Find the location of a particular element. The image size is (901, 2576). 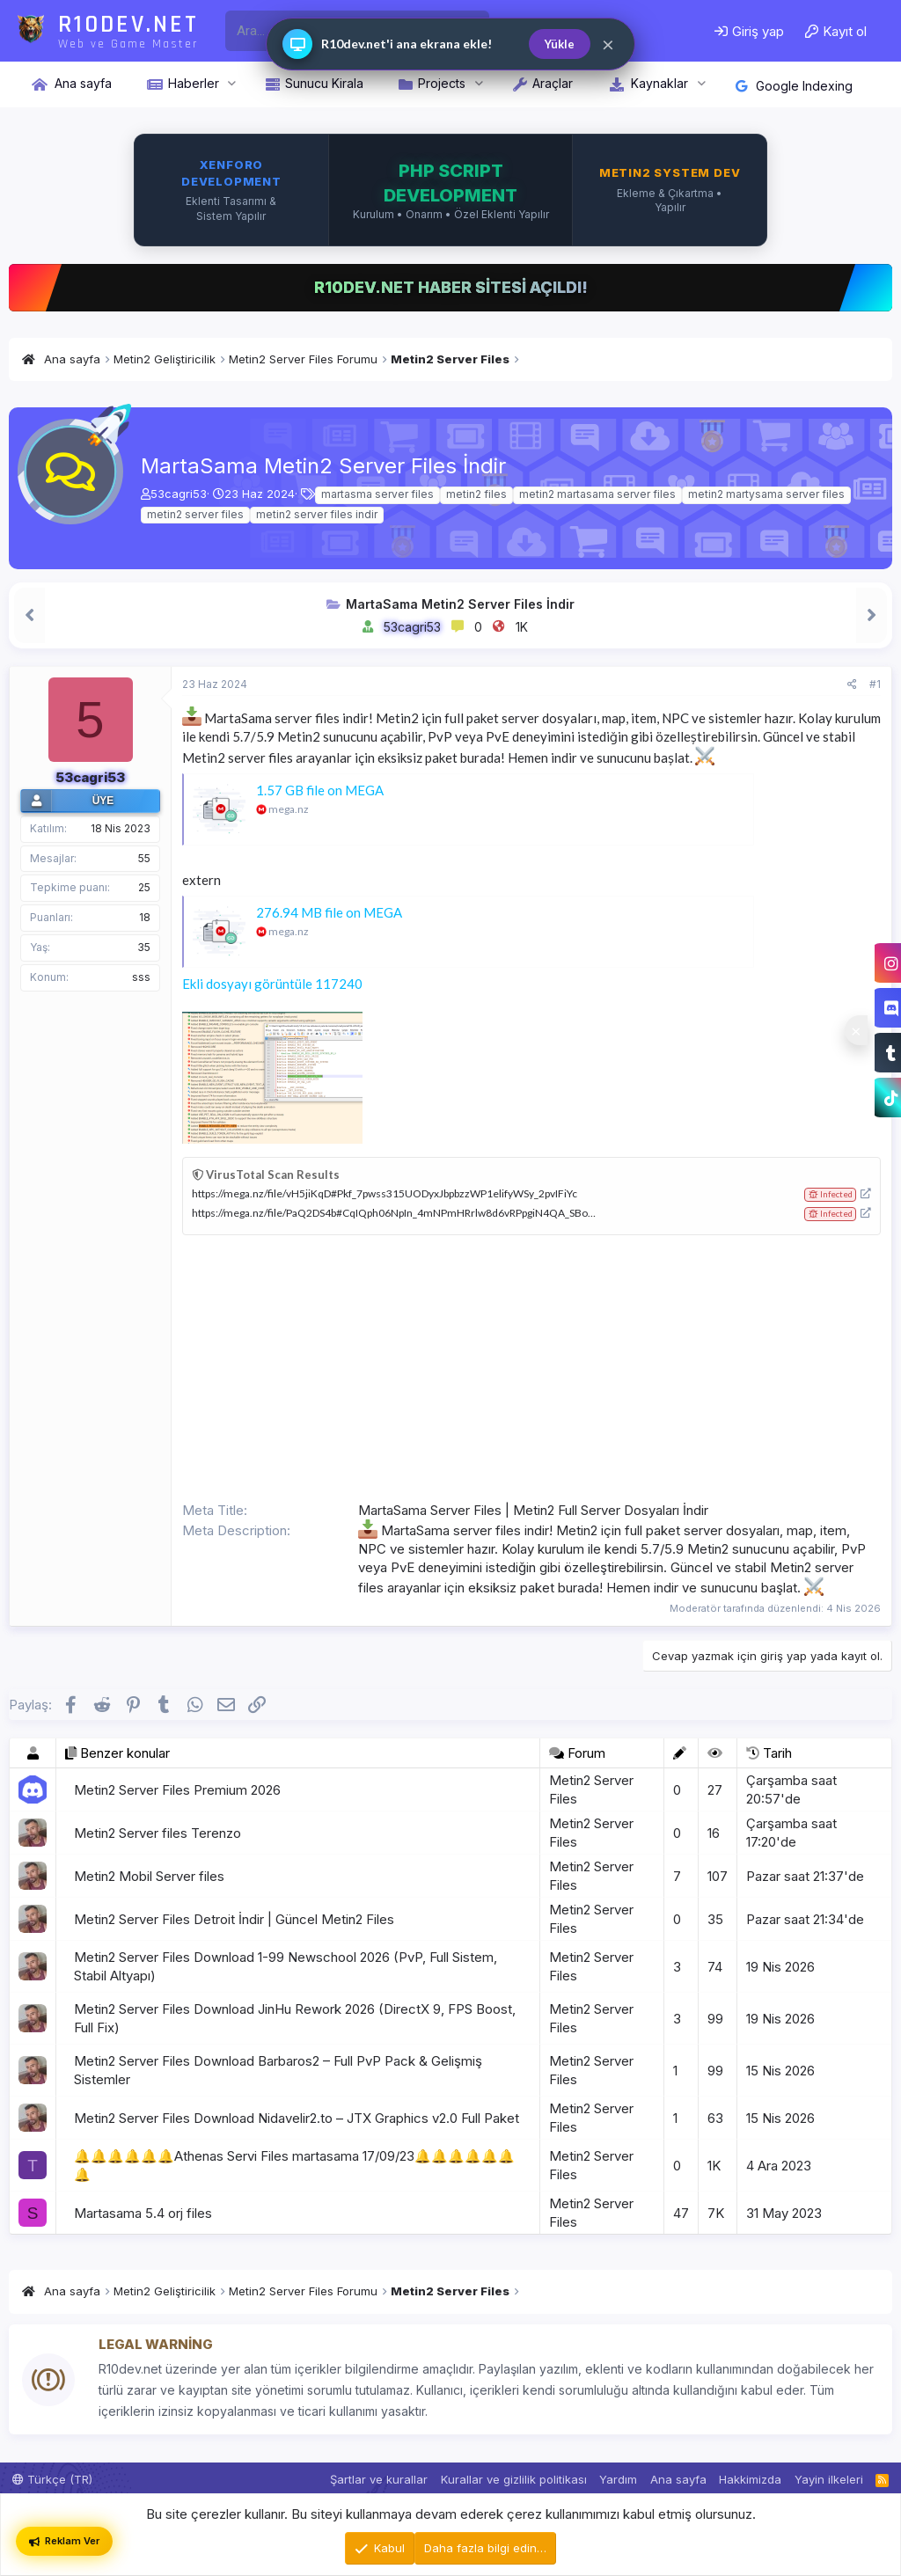

[XenForo, PHP ve Metin2 sistem geliştirme hizmetleri iletişimi] is located at coordinates (450, 190).